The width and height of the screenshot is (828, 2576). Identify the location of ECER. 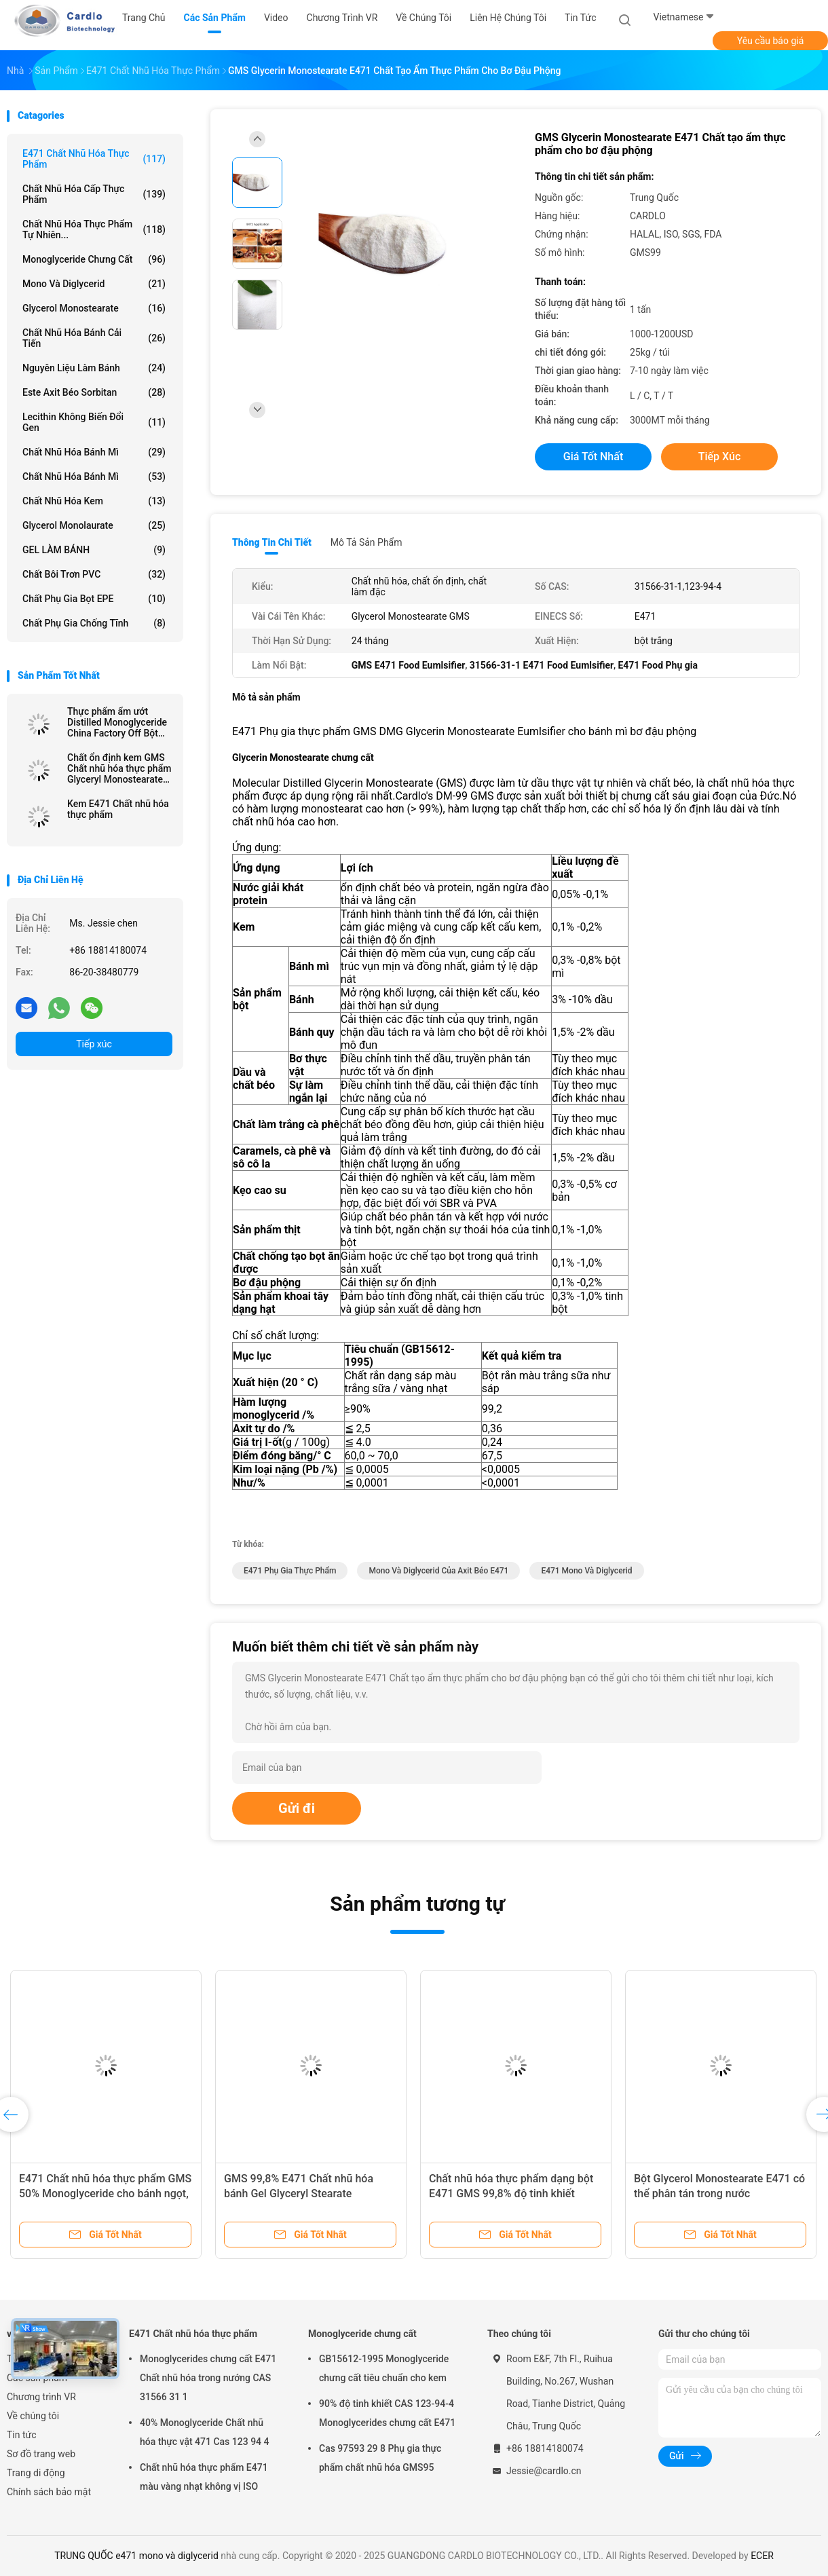
(762, 2555).